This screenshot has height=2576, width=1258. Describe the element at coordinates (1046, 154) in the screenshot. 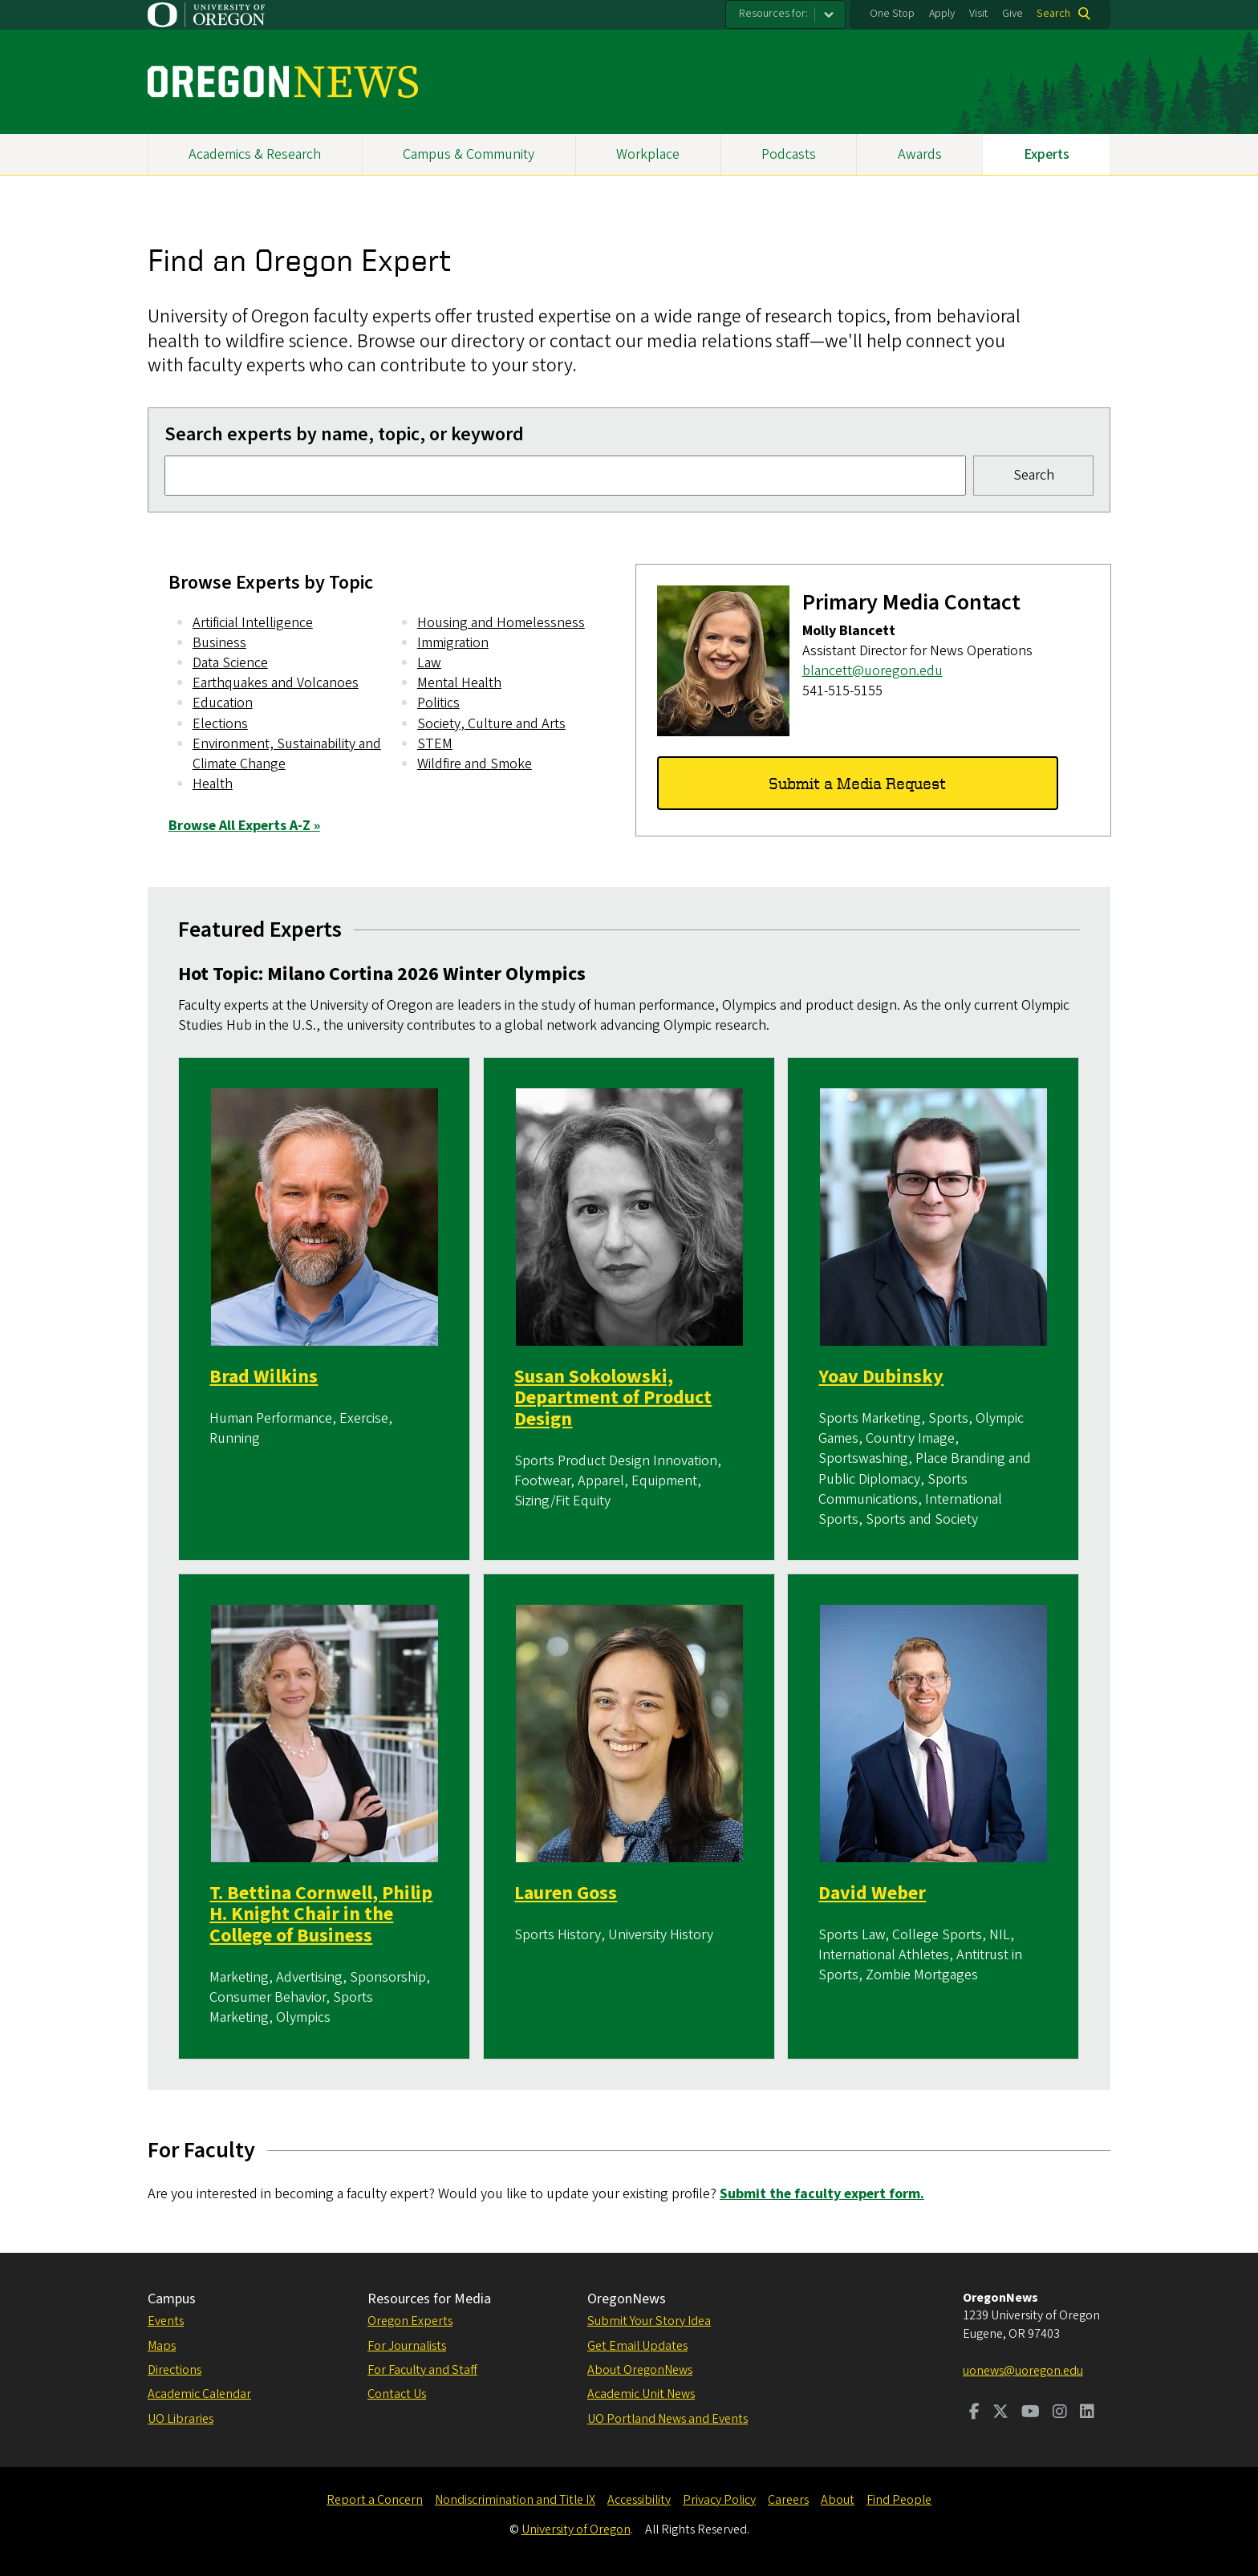

I see `Experts` at that location.